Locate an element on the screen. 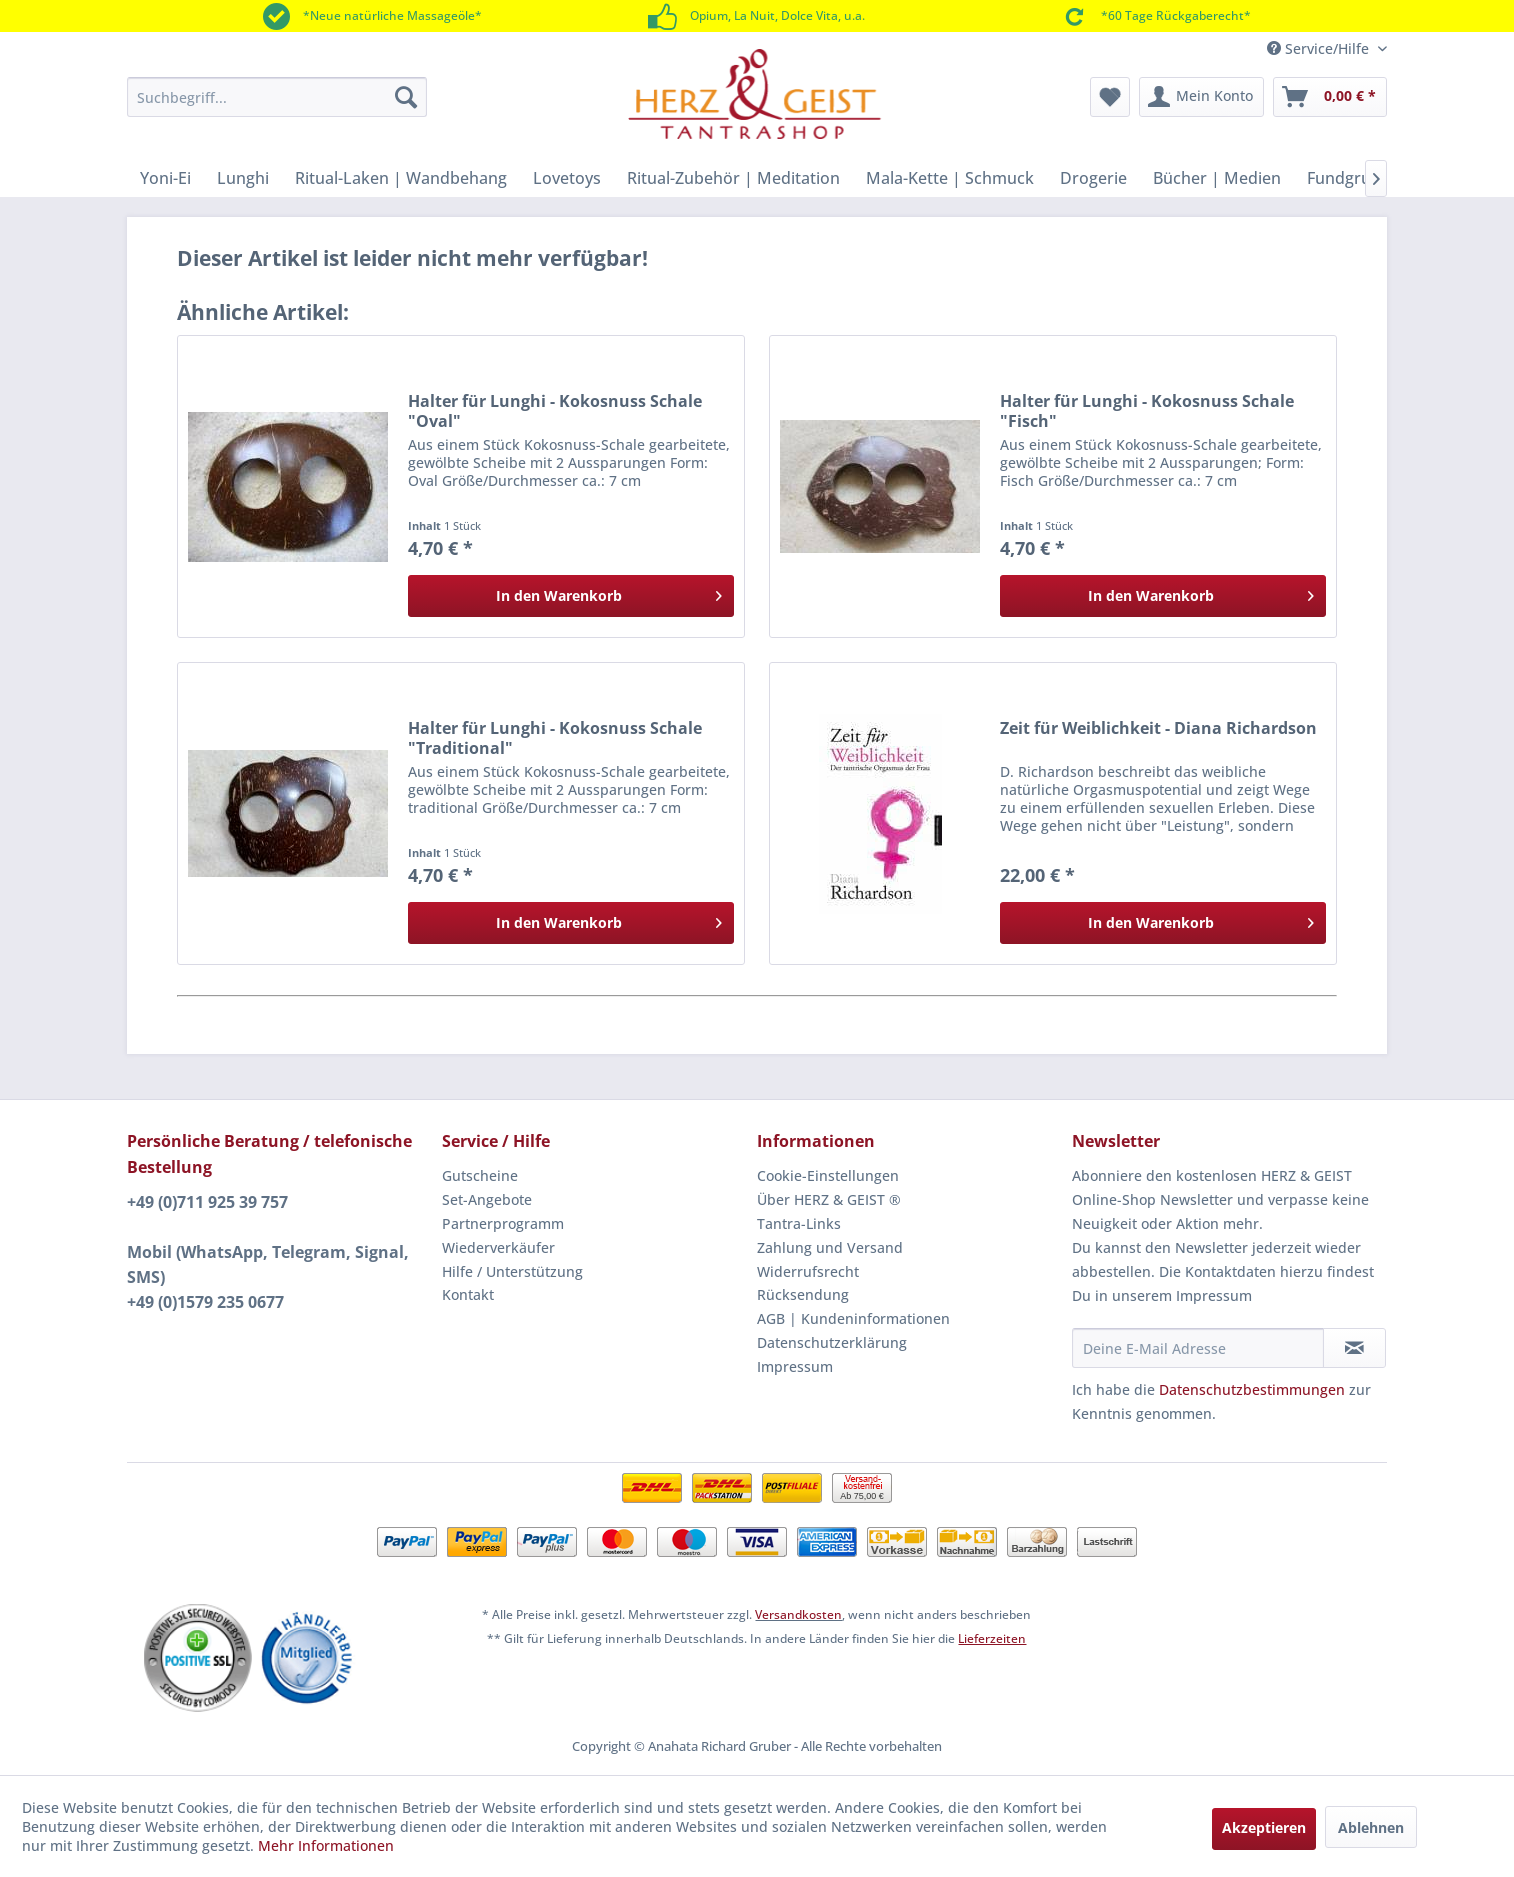 The height and width of the screenshot is (1877, 1514). Ablehnen is located at coordinates (1371, 1827).